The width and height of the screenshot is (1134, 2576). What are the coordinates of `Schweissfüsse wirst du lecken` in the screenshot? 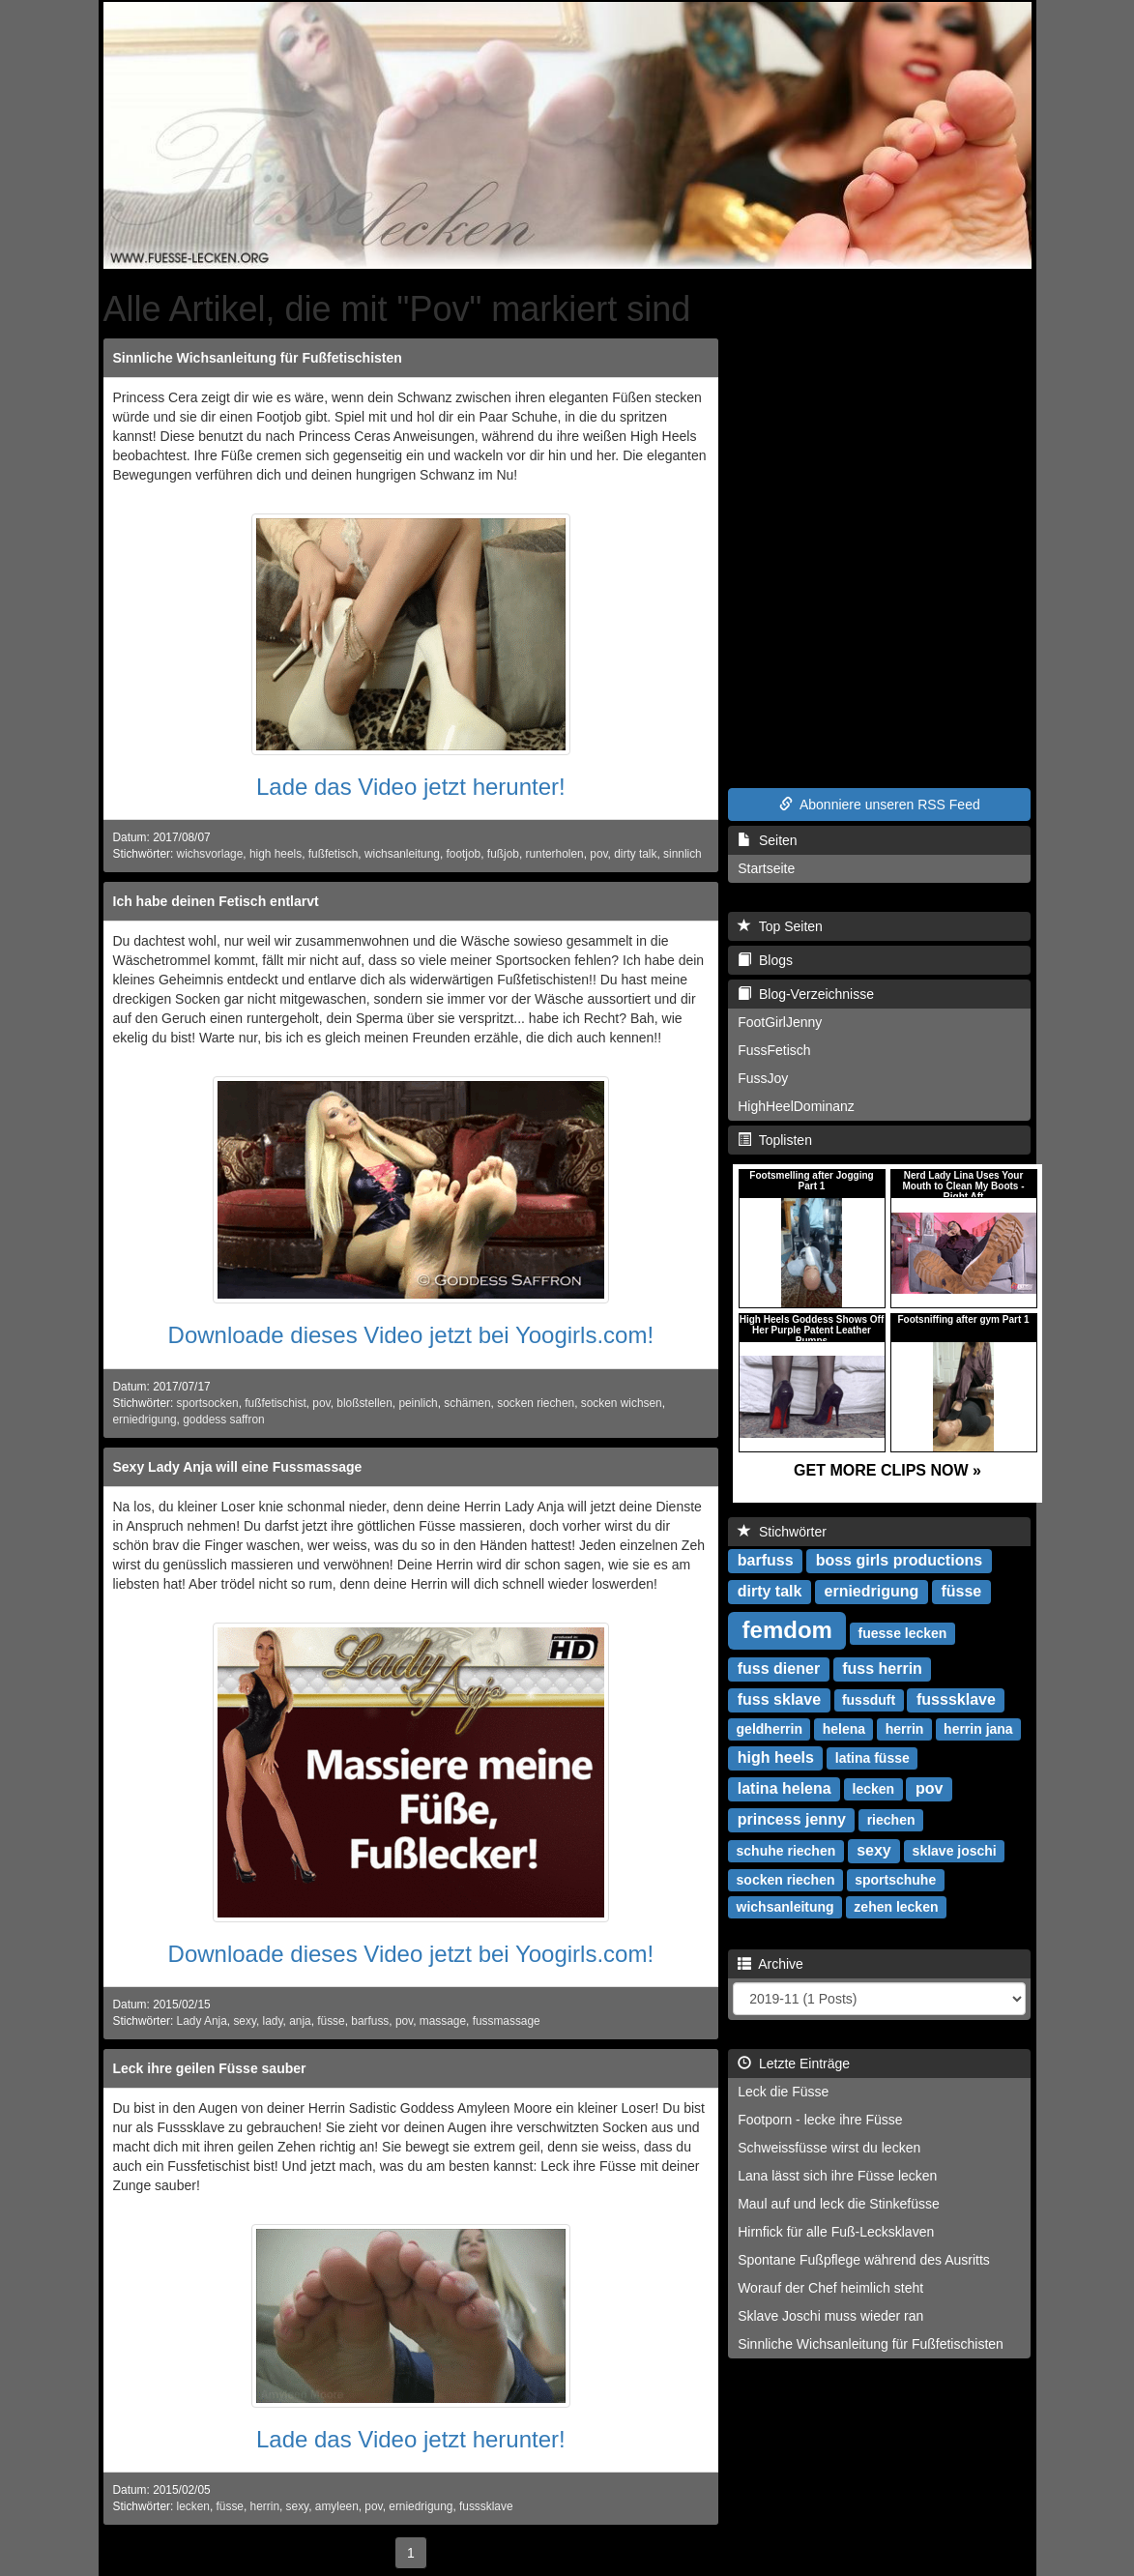 It's located at (829, 2147).